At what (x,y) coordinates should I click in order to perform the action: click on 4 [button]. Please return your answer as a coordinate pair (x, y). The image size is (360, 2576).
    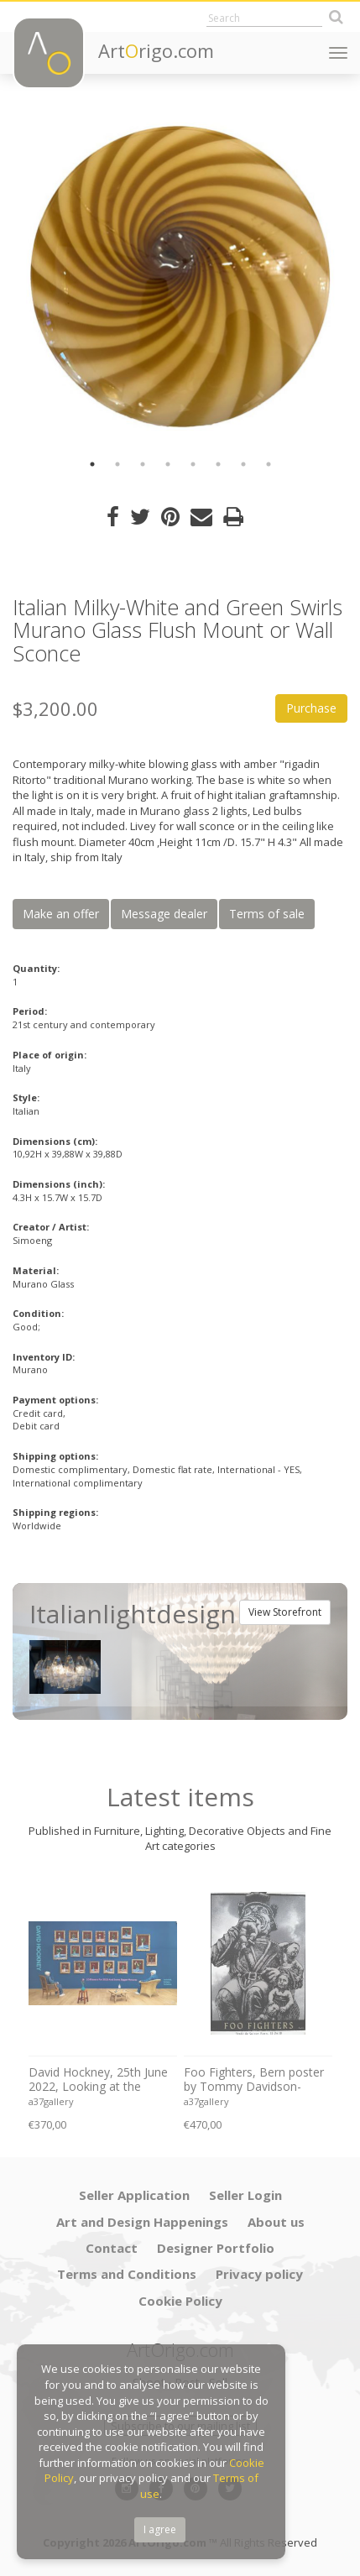
    Looking at the image, I should click on (167, 464).